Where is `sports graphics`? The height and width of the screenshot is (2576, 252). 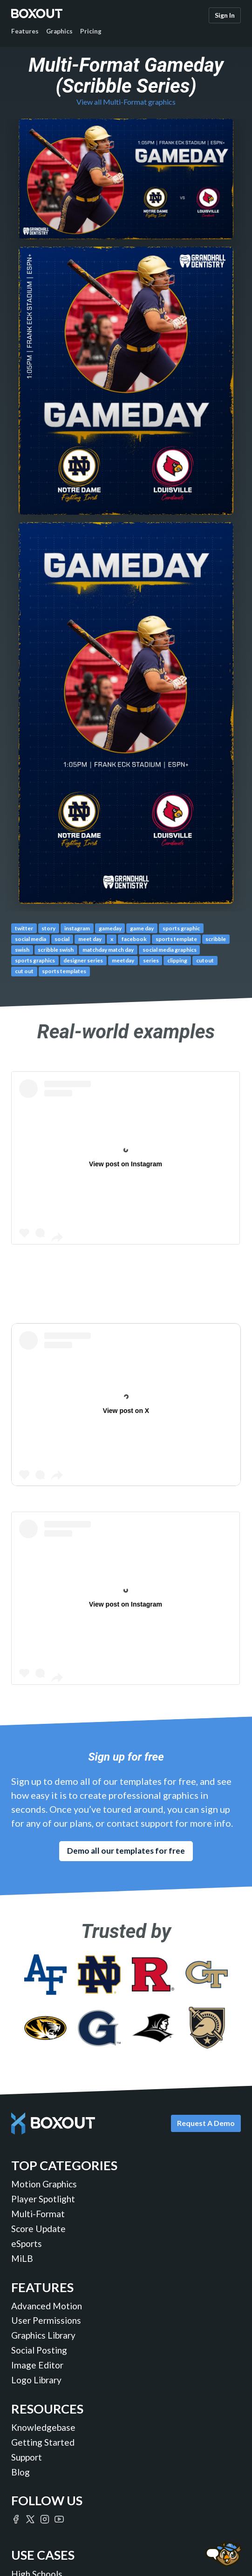
sports graphics is located at coordinates (35, 960).